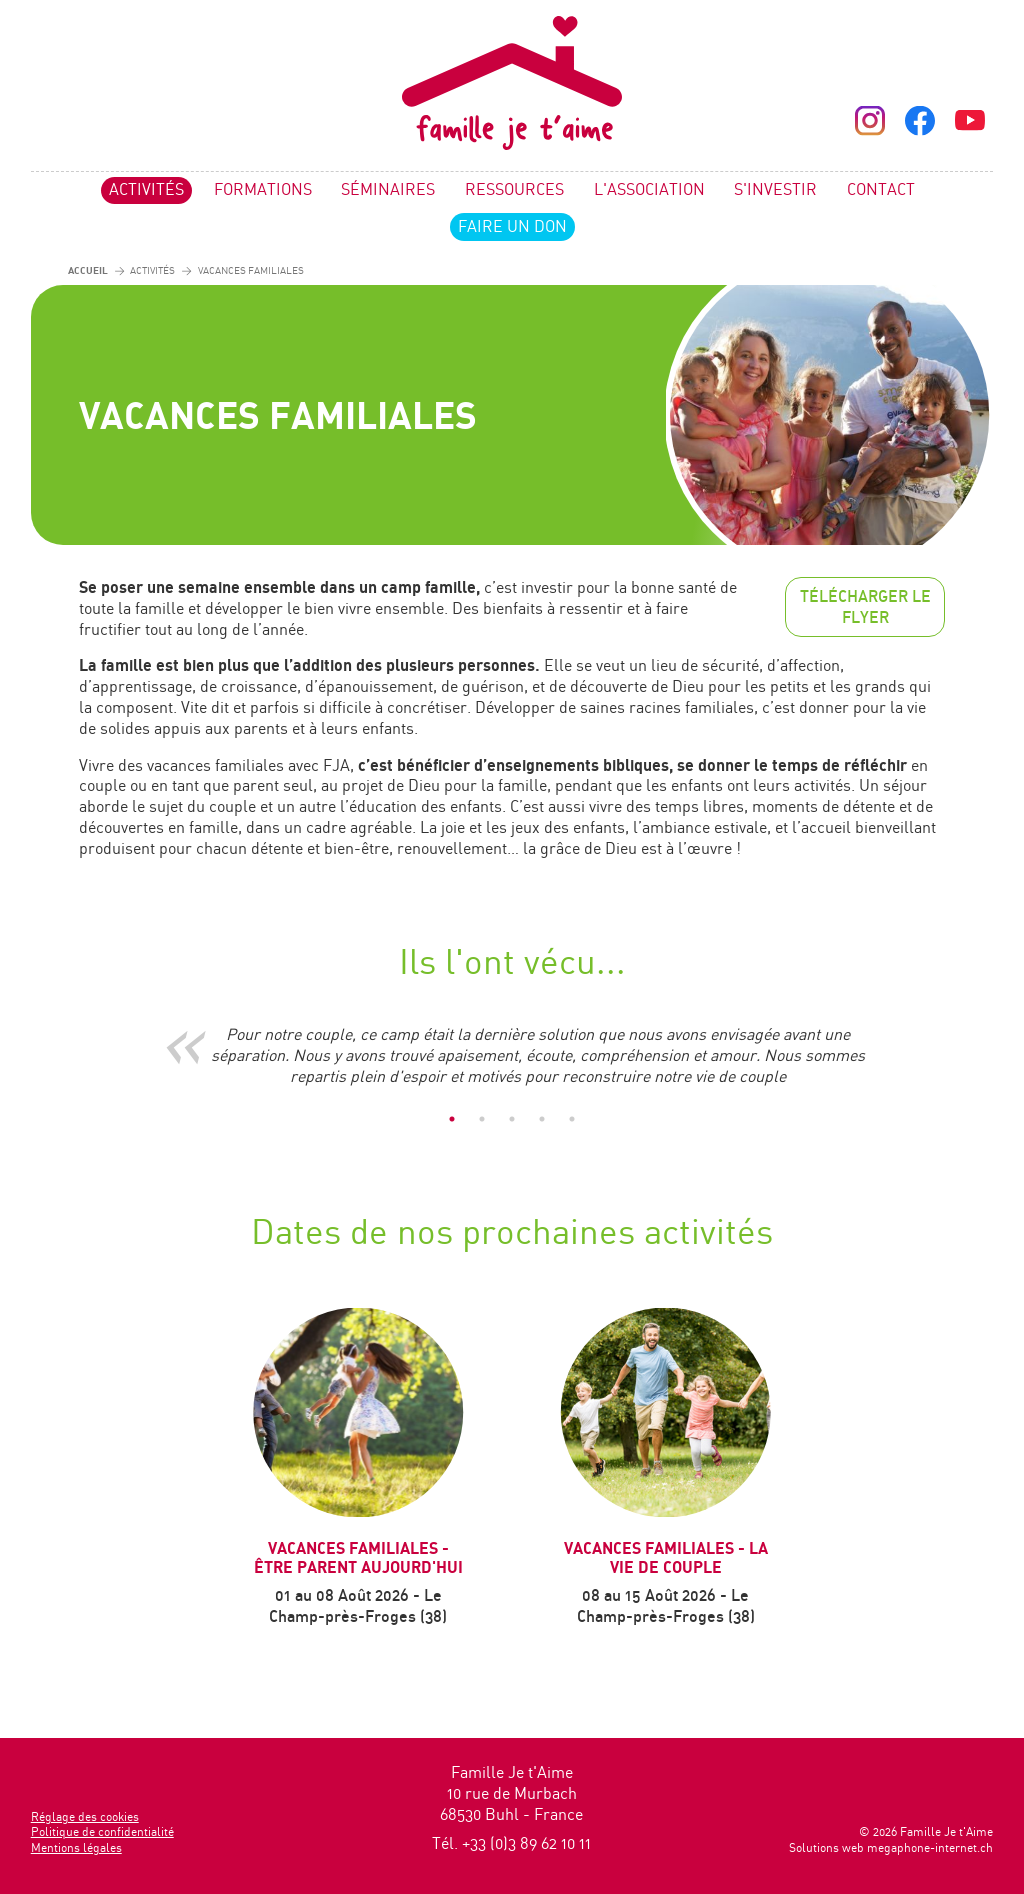 The width and height of the screenshot is (1024, 1894). What do you see at coordinates (512, 1119) in the screenshot?
I see `3 [tab]` at bounding box center [512, 1119].